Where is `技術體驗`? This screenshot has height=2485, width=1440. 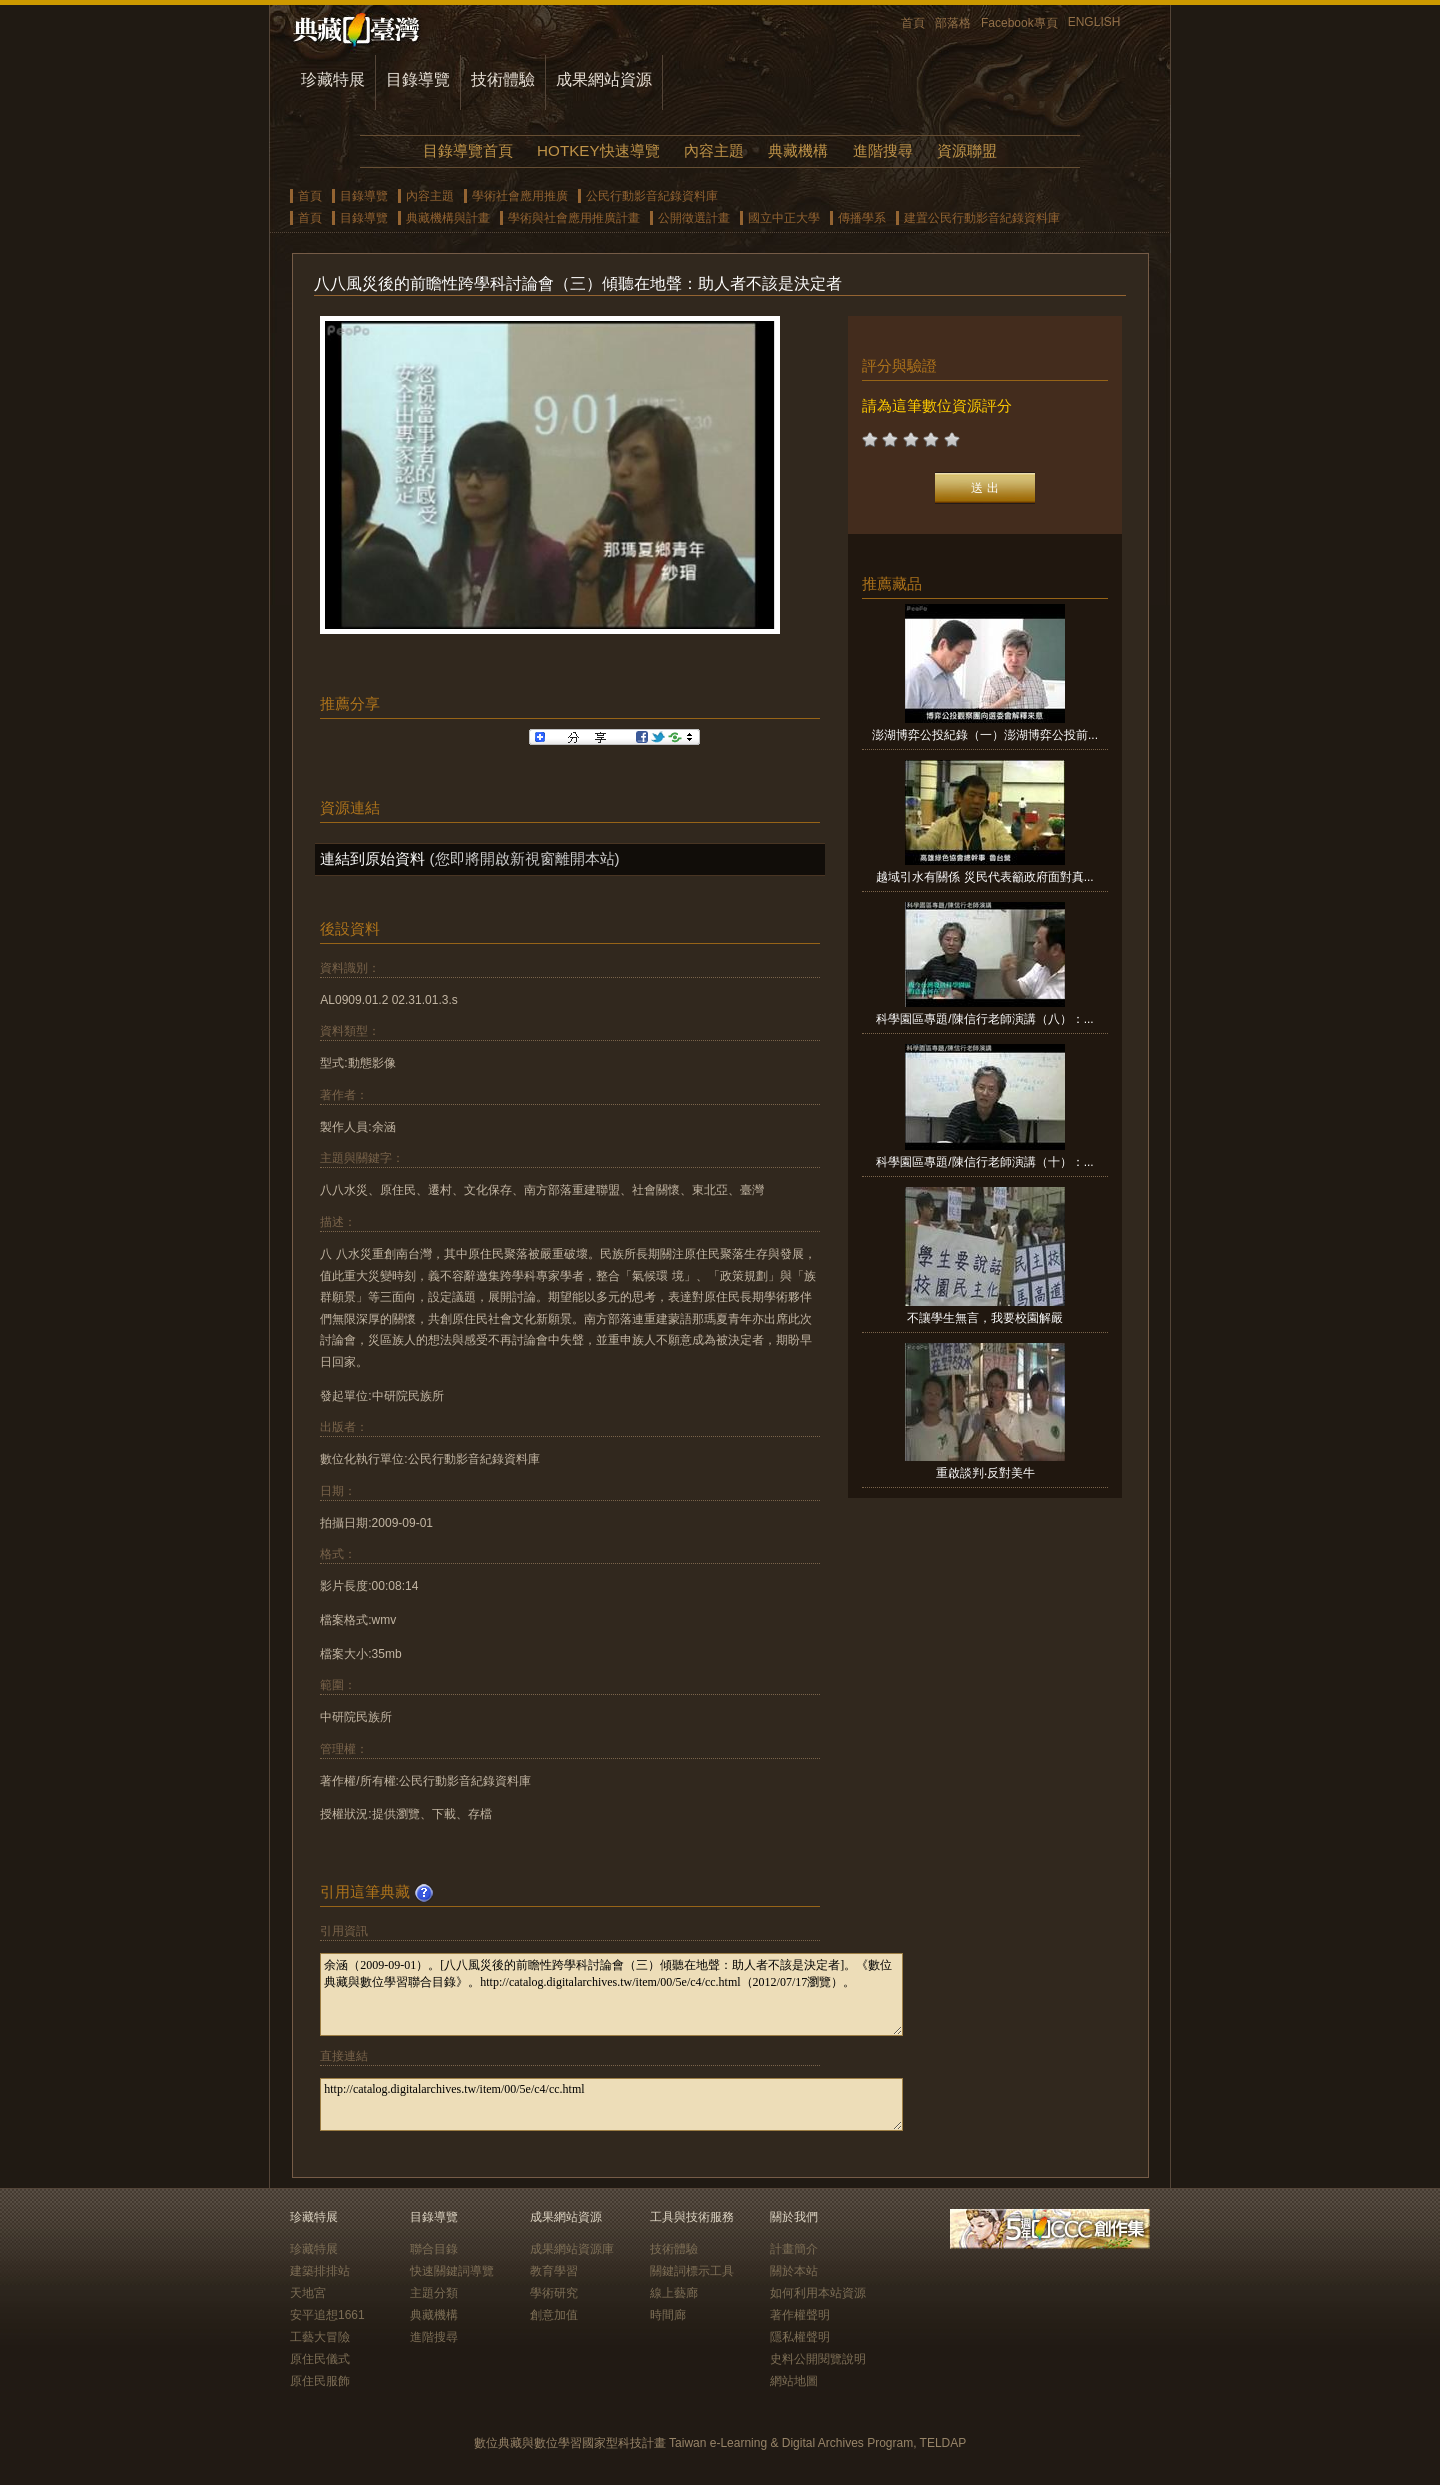 技術體驗 is located at coordinates (503, 79).